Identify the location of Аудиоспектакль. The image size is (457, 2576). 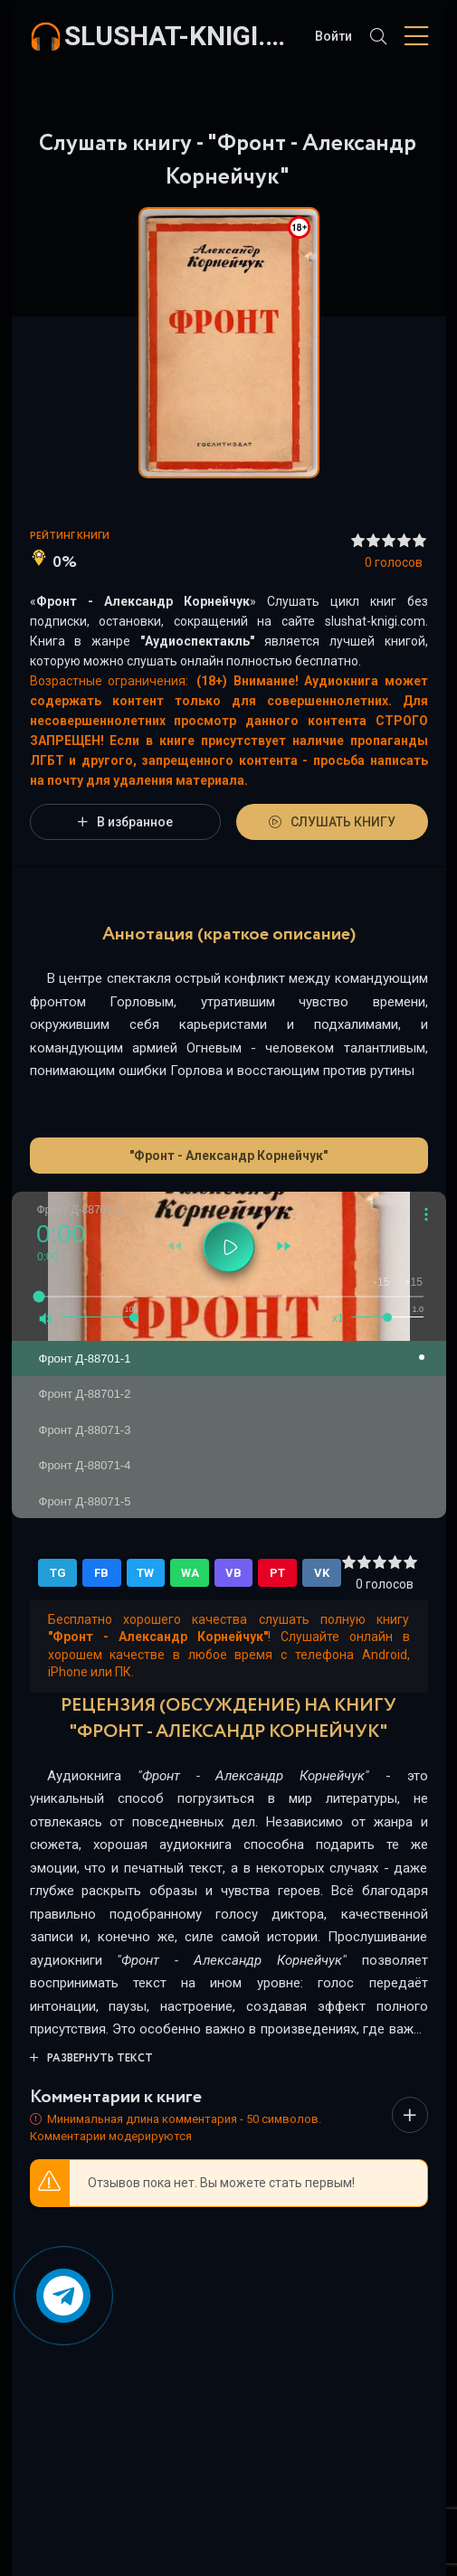
(197, 641).